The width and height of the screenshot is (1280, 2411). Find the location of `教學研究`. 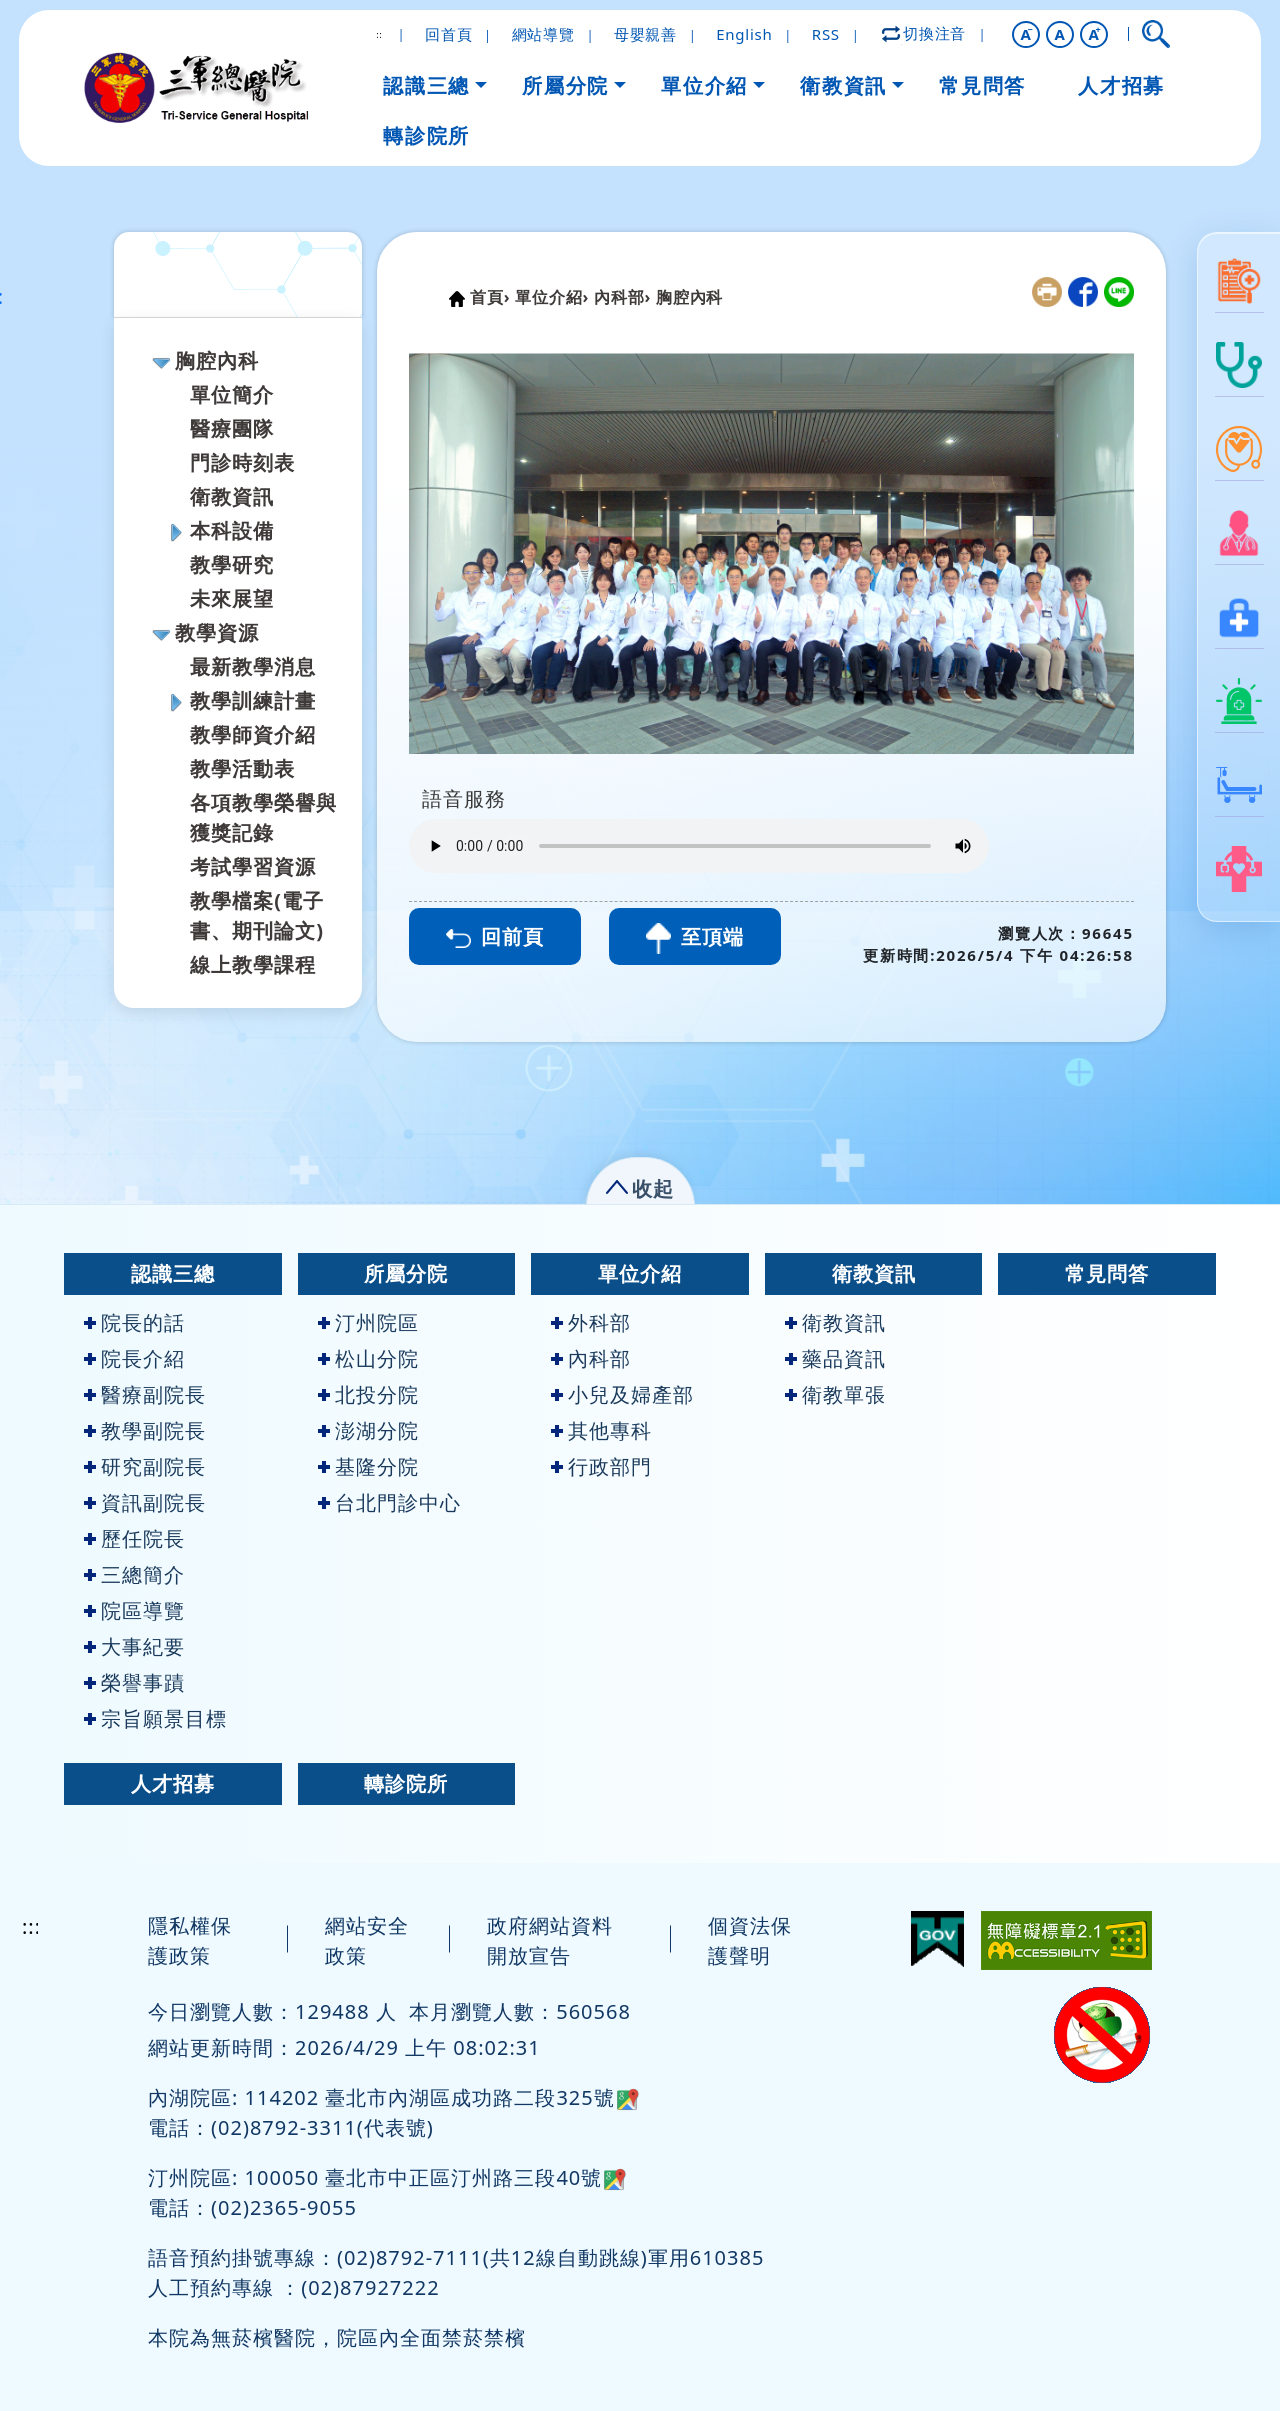

教學研究 is located at coordinates (232, 564).